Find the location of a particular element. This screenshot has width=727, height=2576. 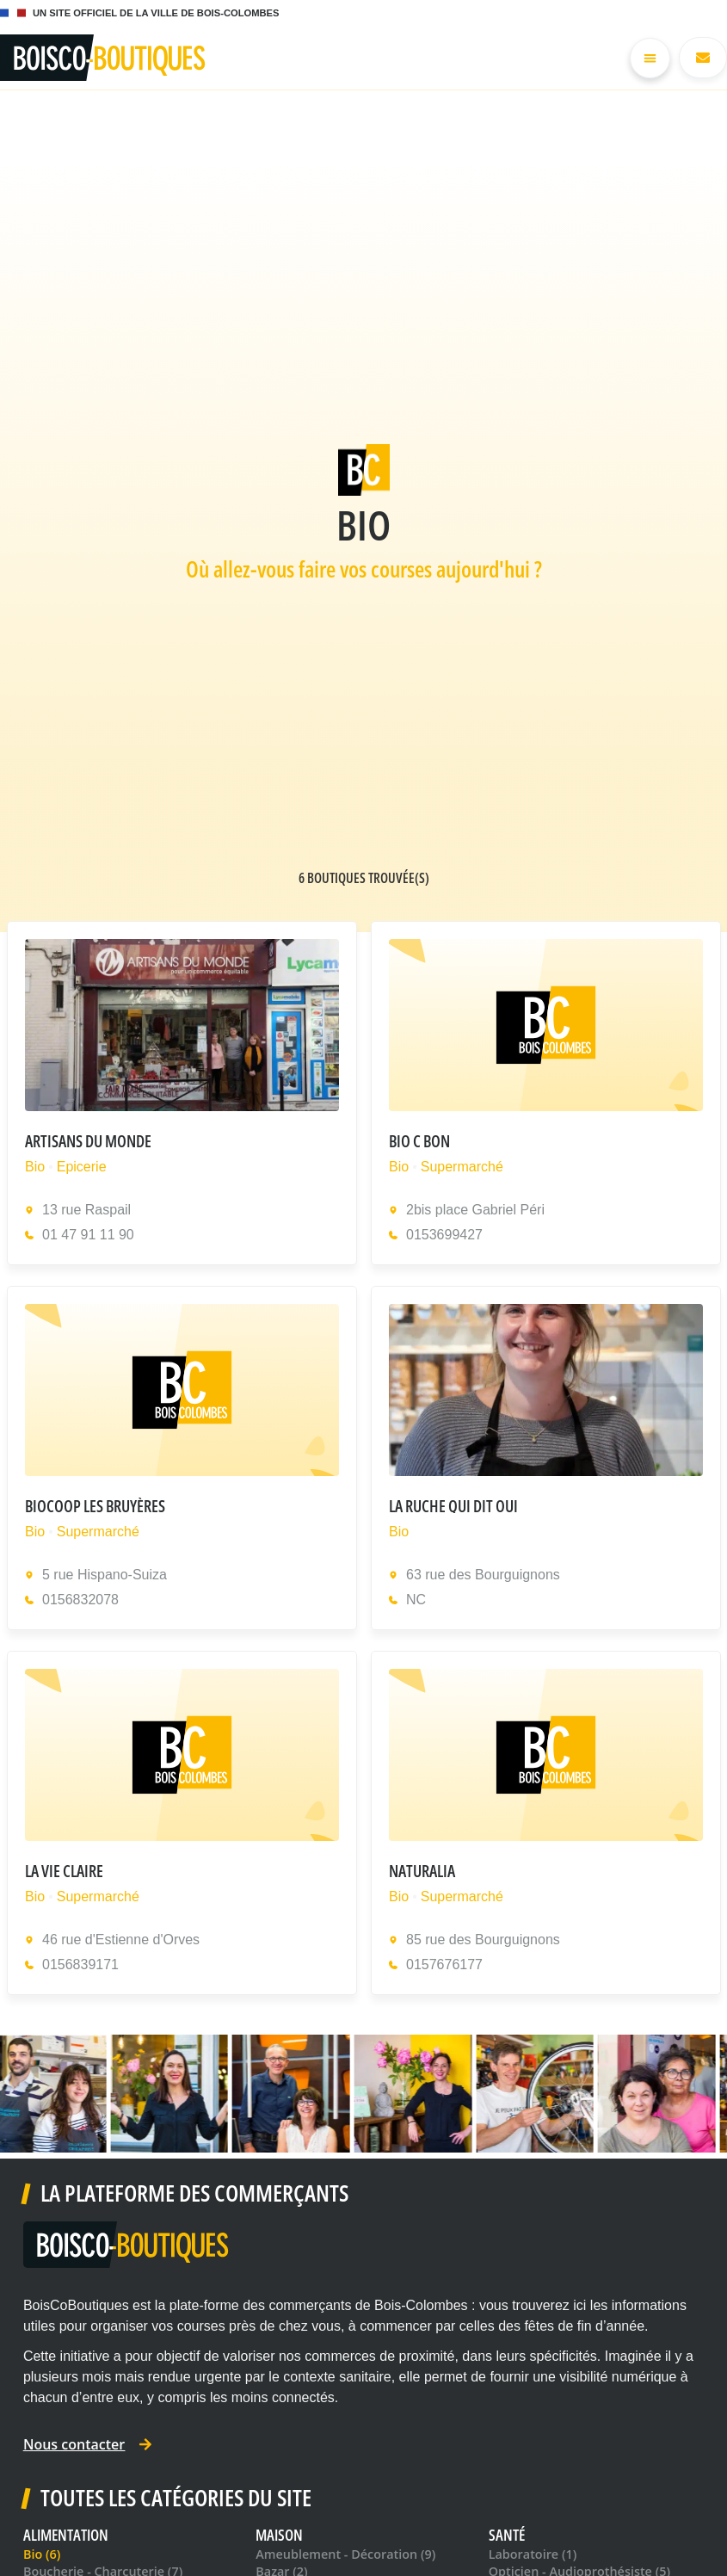

Alimentation is located at coordinates (65, 2535).